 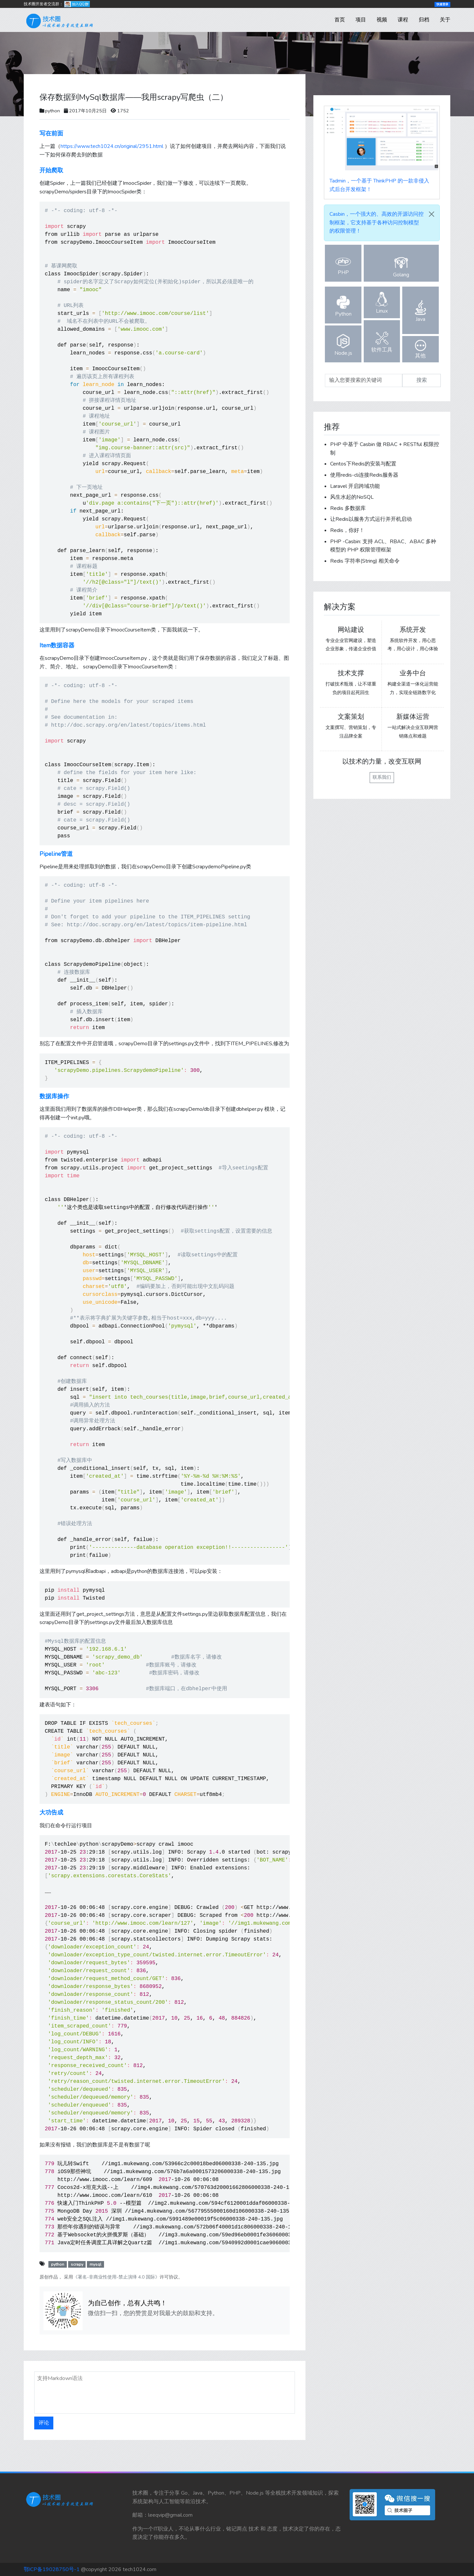 What do you see at coordinates (442, 4) in the screenshot?
I see `快速登录` at bounding box center [442, 4].